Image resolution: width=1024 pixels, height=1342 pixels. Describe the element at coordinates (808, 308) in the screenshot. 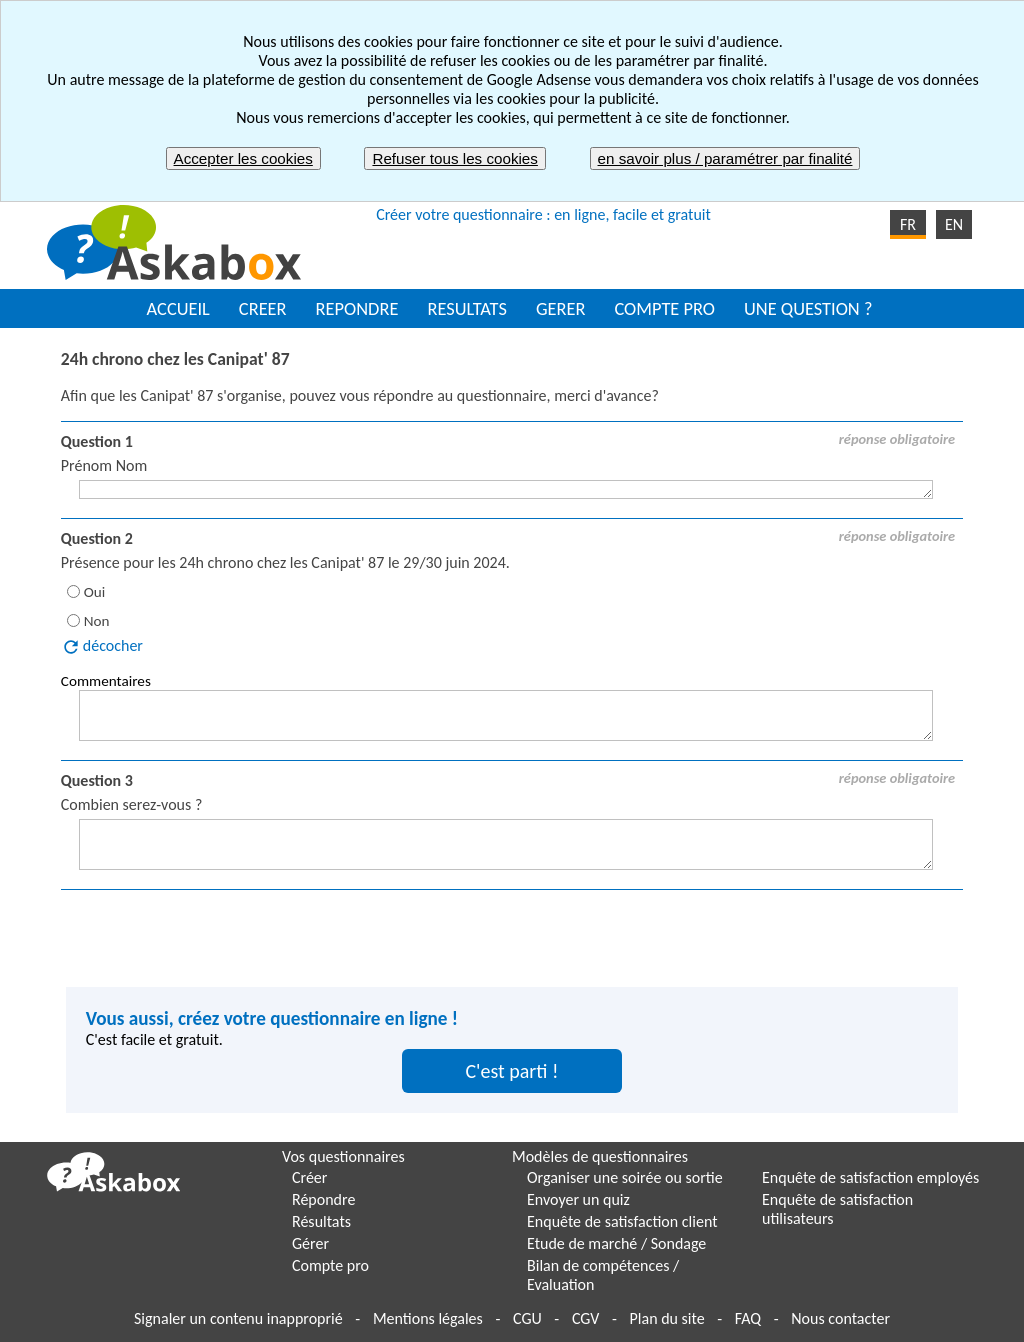

I see `UNE QUESTION ?` at that location.